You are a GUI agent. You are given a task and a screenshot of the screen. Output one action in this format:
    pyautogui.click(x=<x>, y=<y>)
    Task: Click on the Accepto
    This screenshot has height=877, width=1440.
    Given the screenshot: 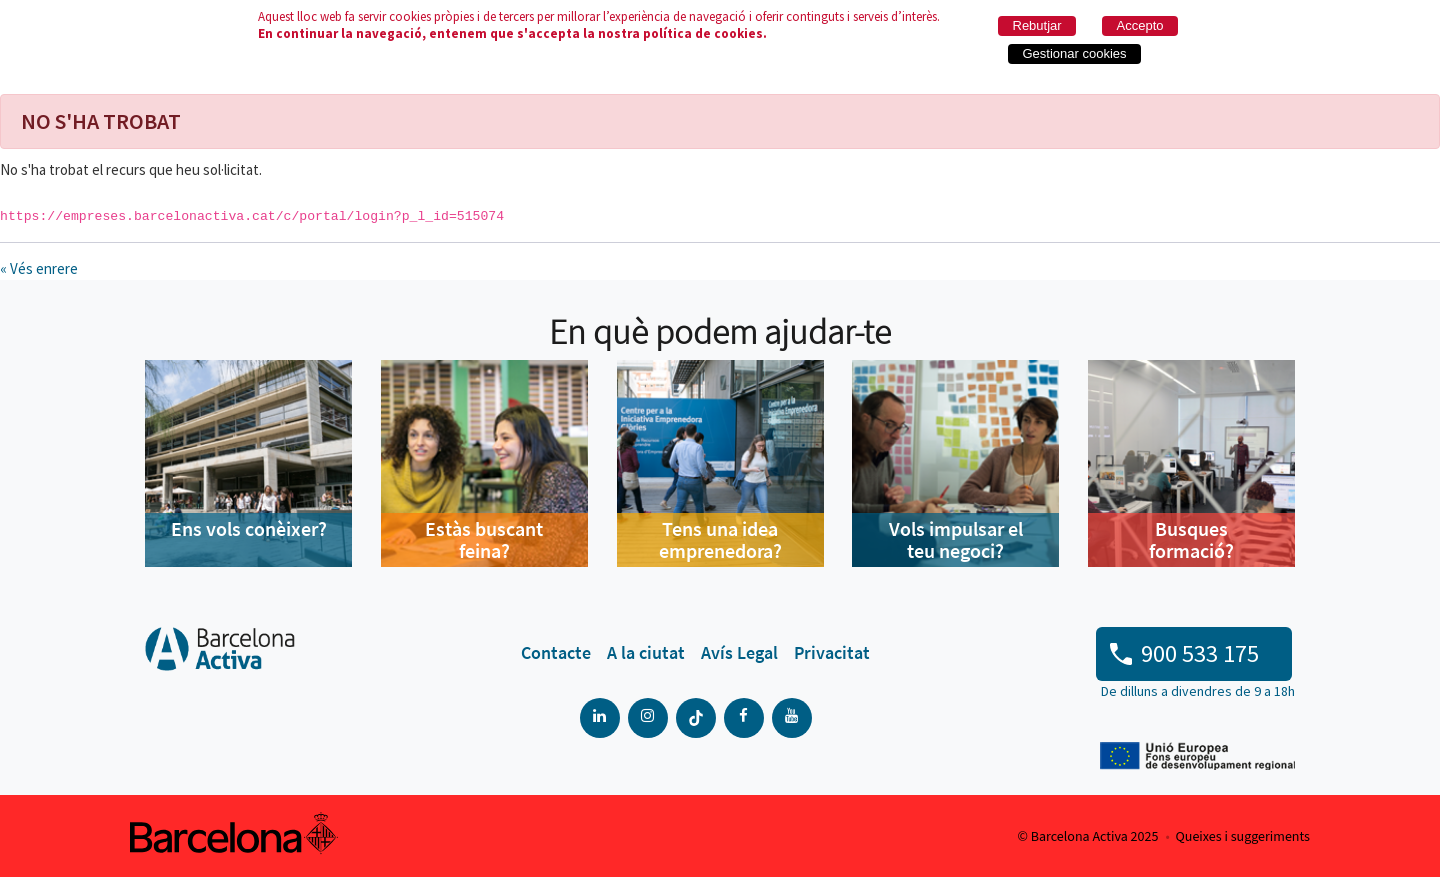 What is the action you would take?
    pyautogui.click(x=1140, y=25)
    